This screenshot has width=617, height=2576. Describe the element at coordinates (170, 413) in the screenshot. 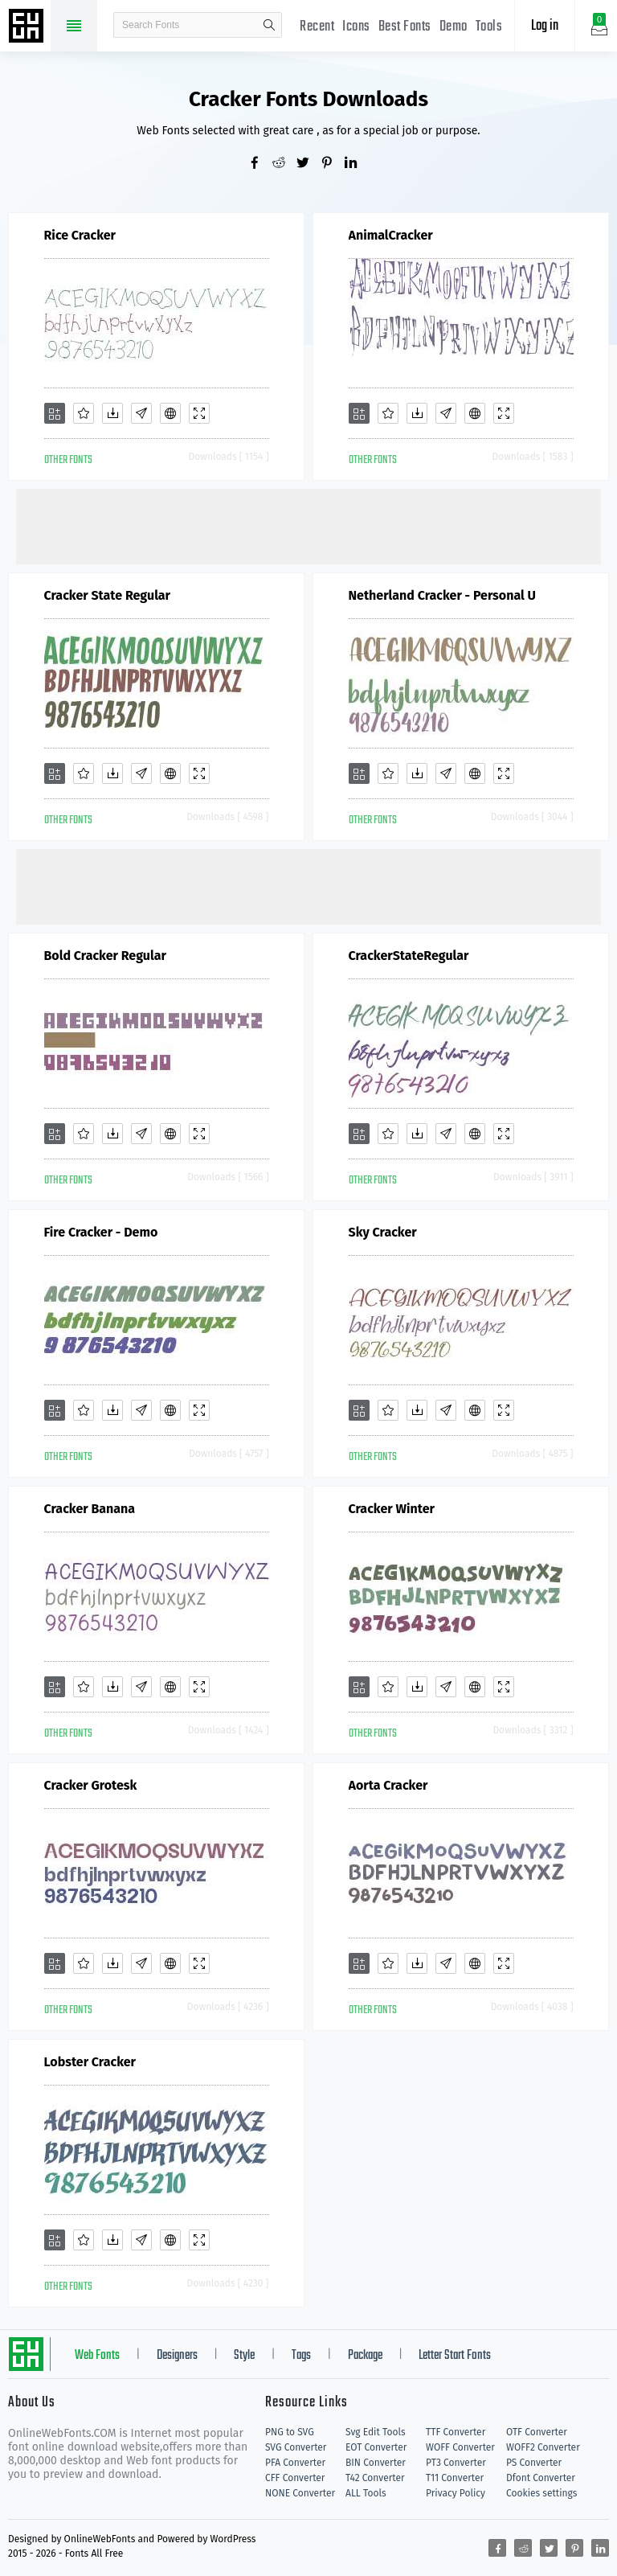

I see `[Embed]` at that location.